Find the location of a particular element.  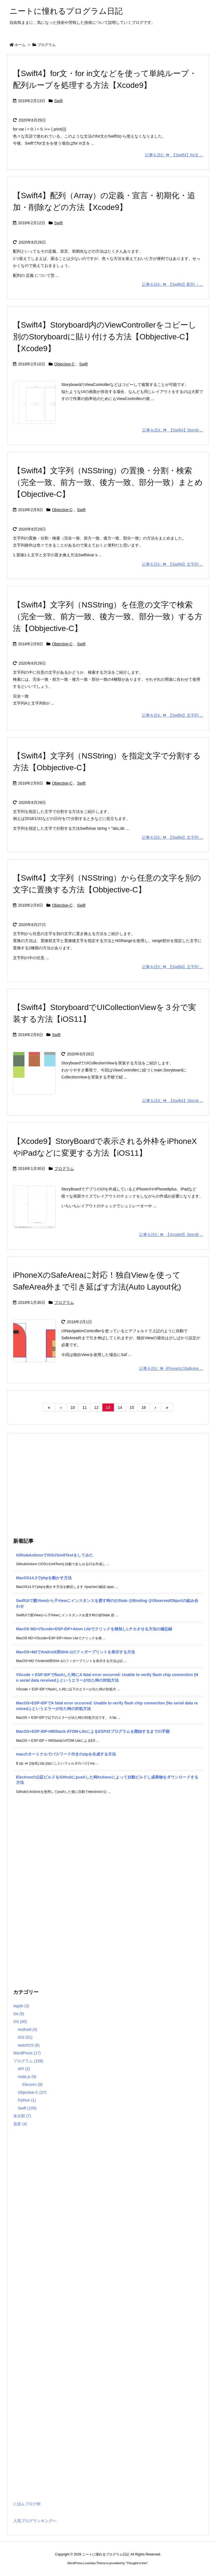

【Swift4】文字列（NSString）を任意の文字で検索（完全一致、前方一致、後方一致、部分一致）する方法【Obbjective-C】 is located at coordinates (107, 616).